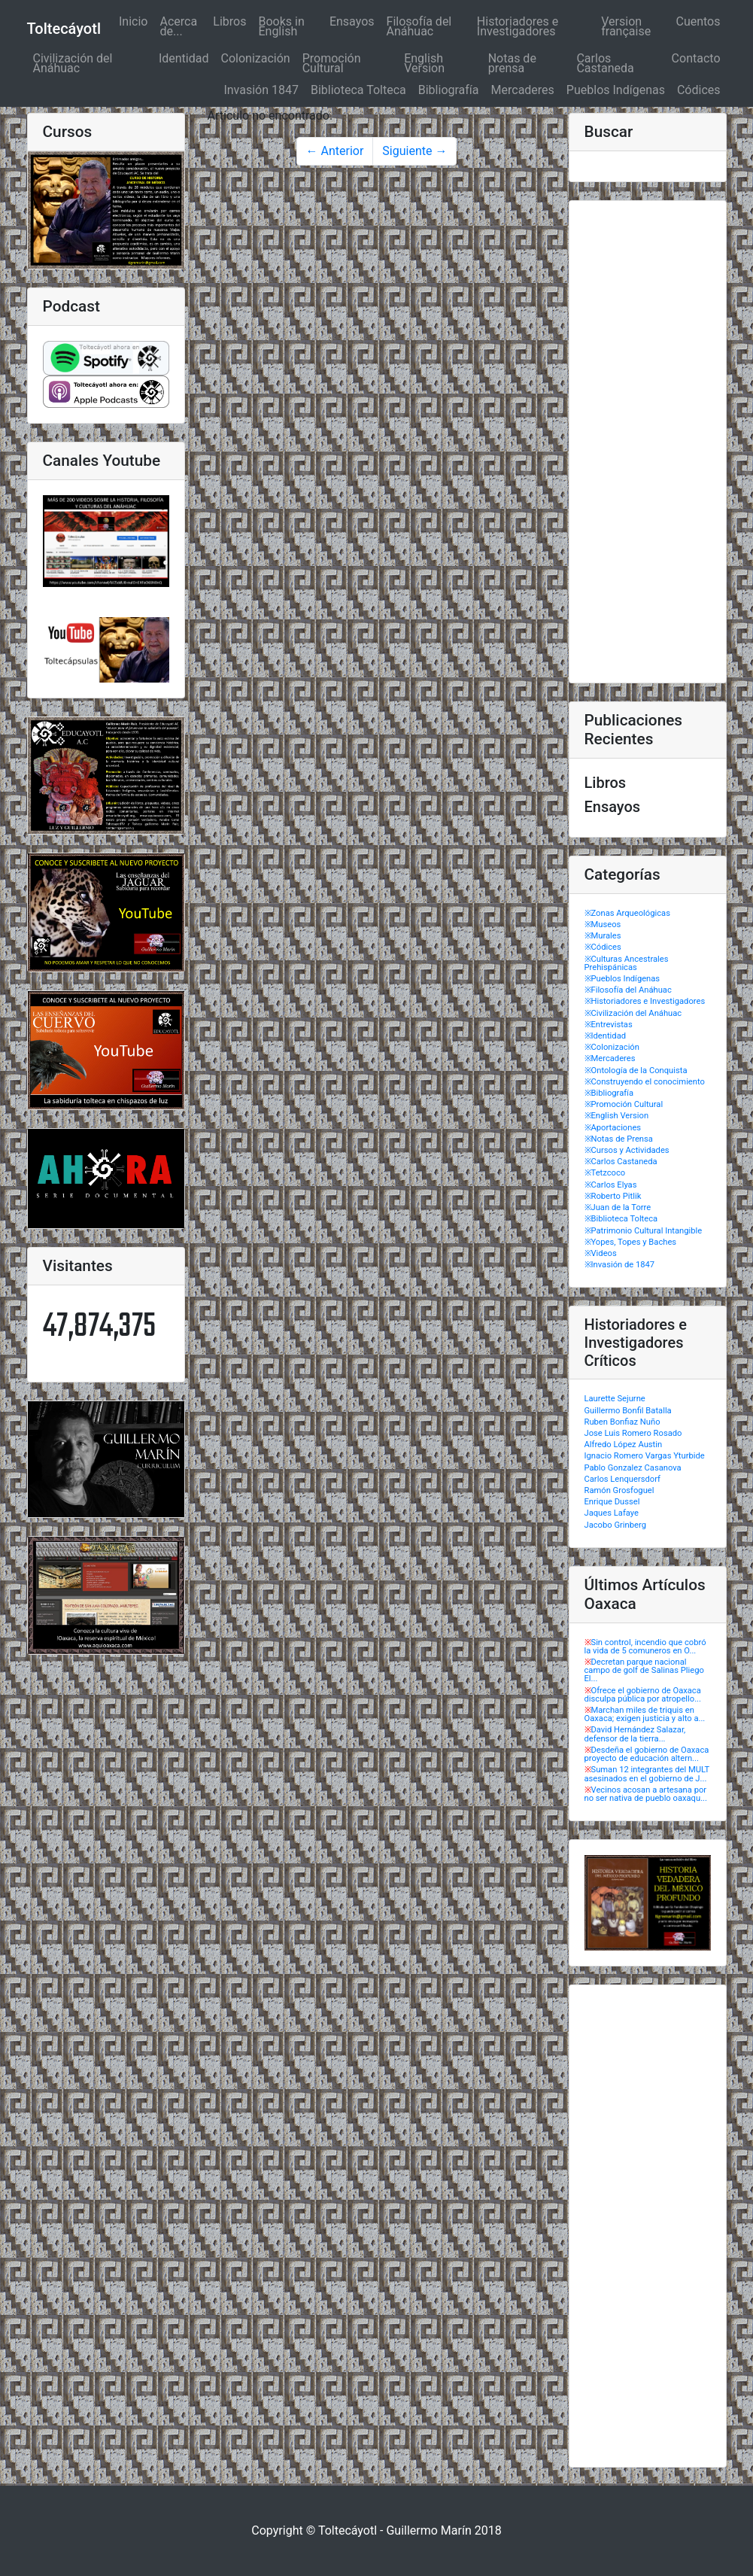 Image resolution: width=753 pixels, height=2576 pixels. What do you see at coordinates (644, 1082) in the screenshot?
I see `※Construyendo el conocimiento` at bounding box center [644, 1082].